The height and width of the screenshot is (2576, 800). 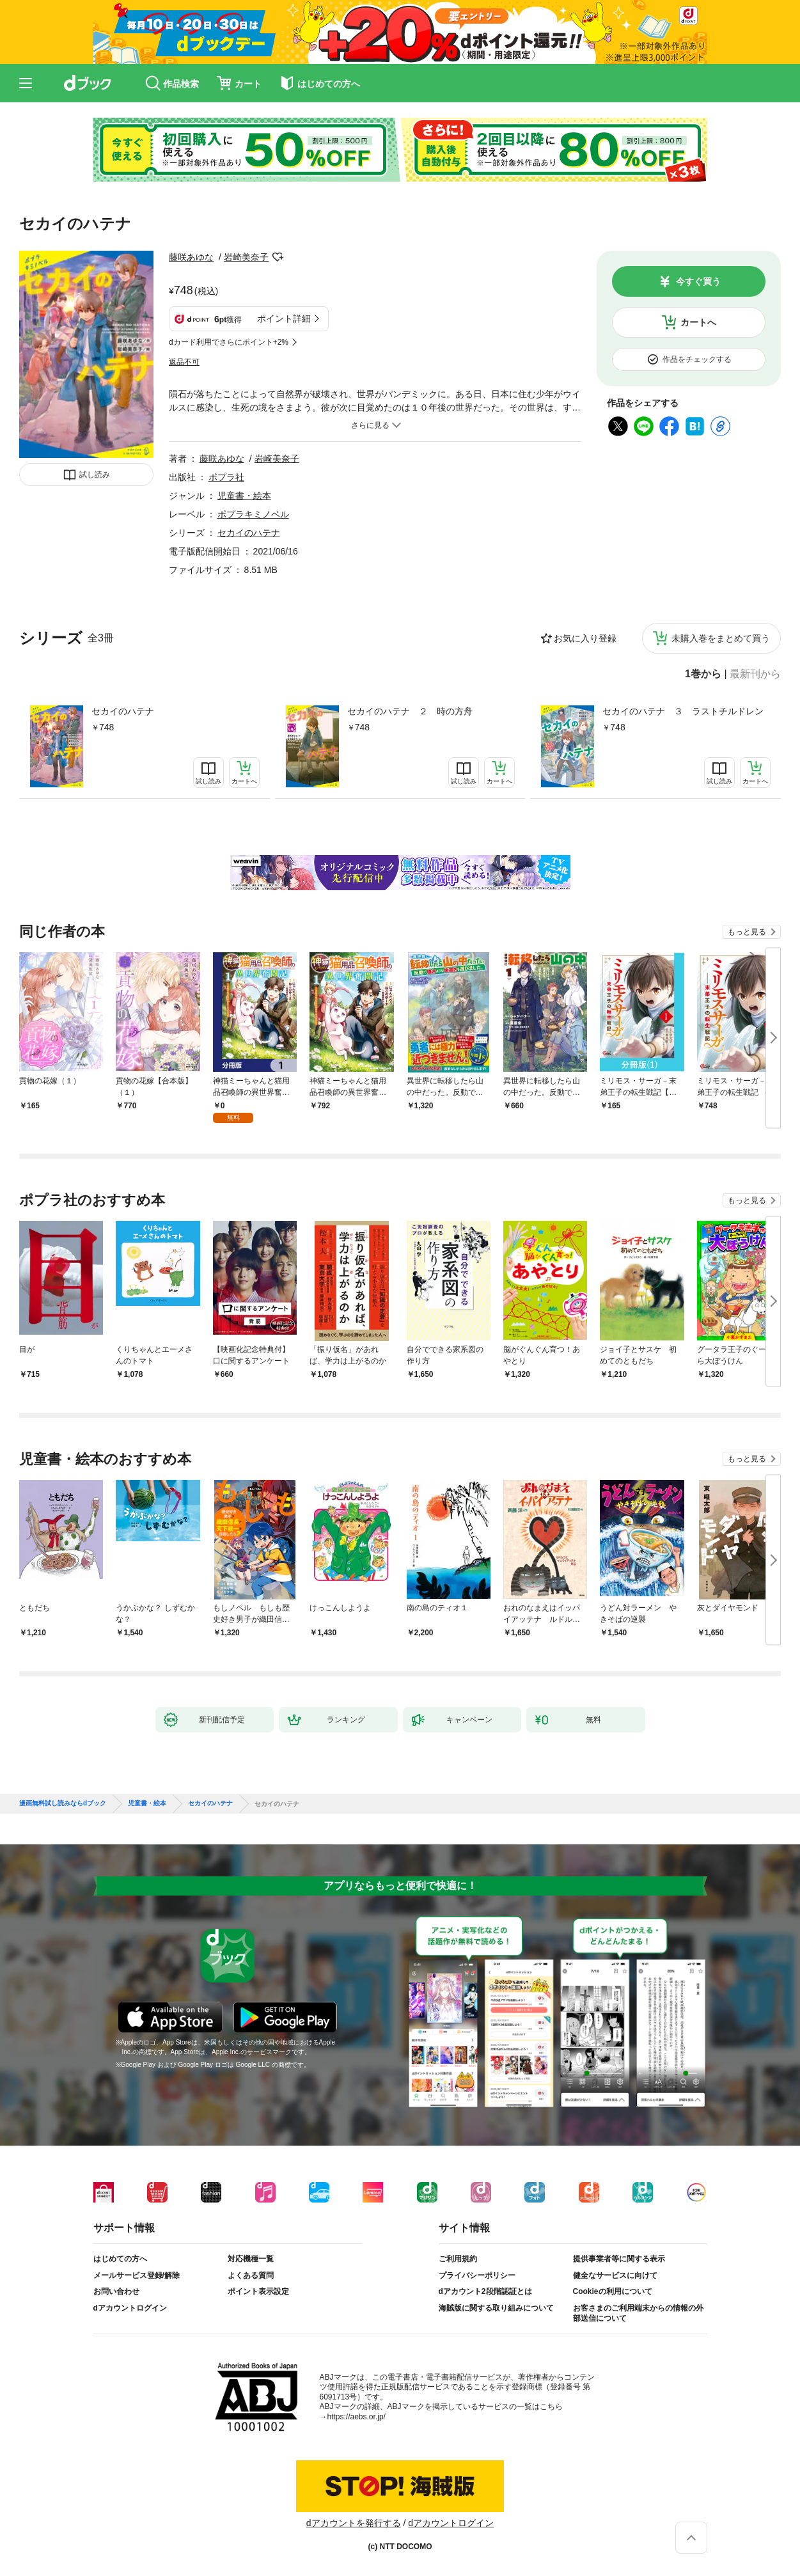 I want to click on dアカウントを発行する, so click(x=353, y=2523).